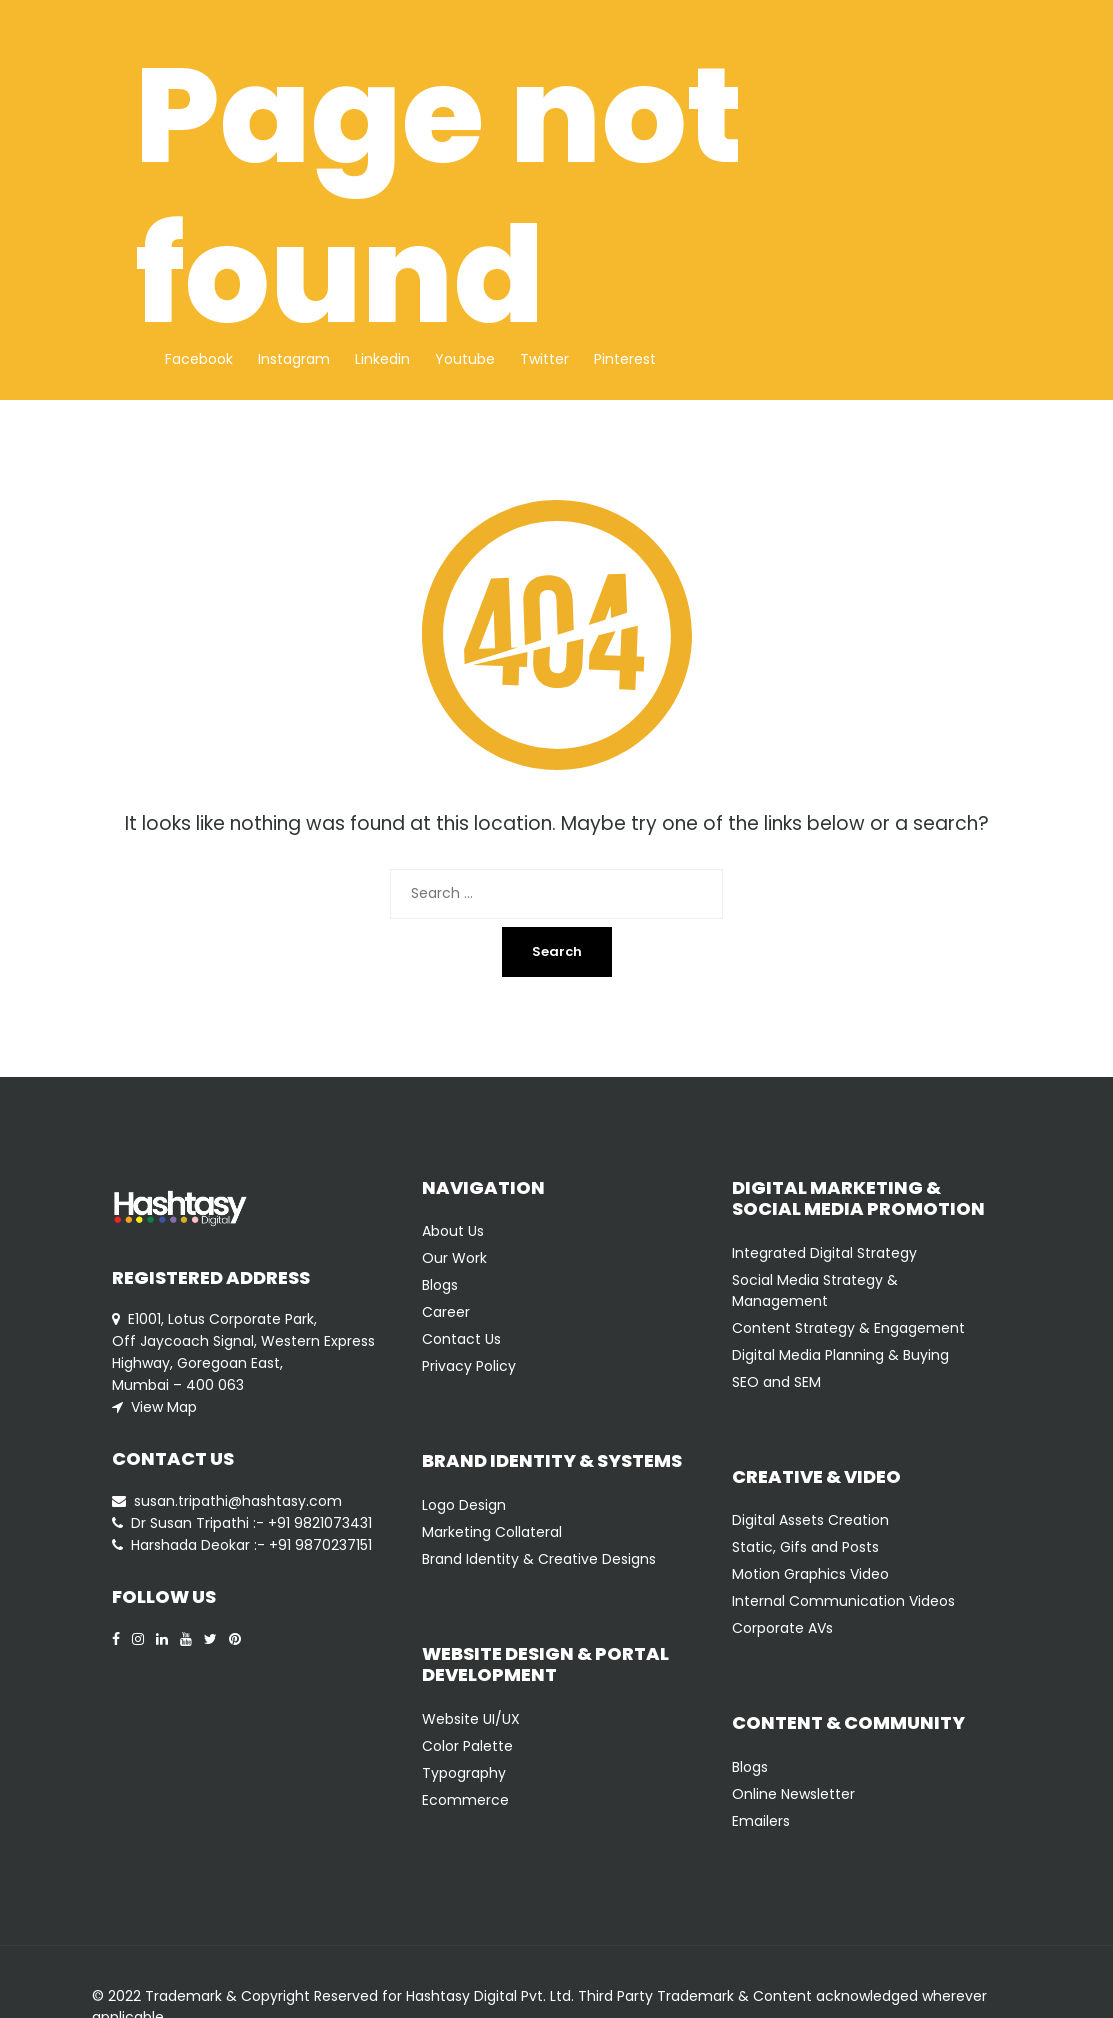 This screenshot has width=1113, height=2018. I want to click on Logo Design, so click(464, 1505).